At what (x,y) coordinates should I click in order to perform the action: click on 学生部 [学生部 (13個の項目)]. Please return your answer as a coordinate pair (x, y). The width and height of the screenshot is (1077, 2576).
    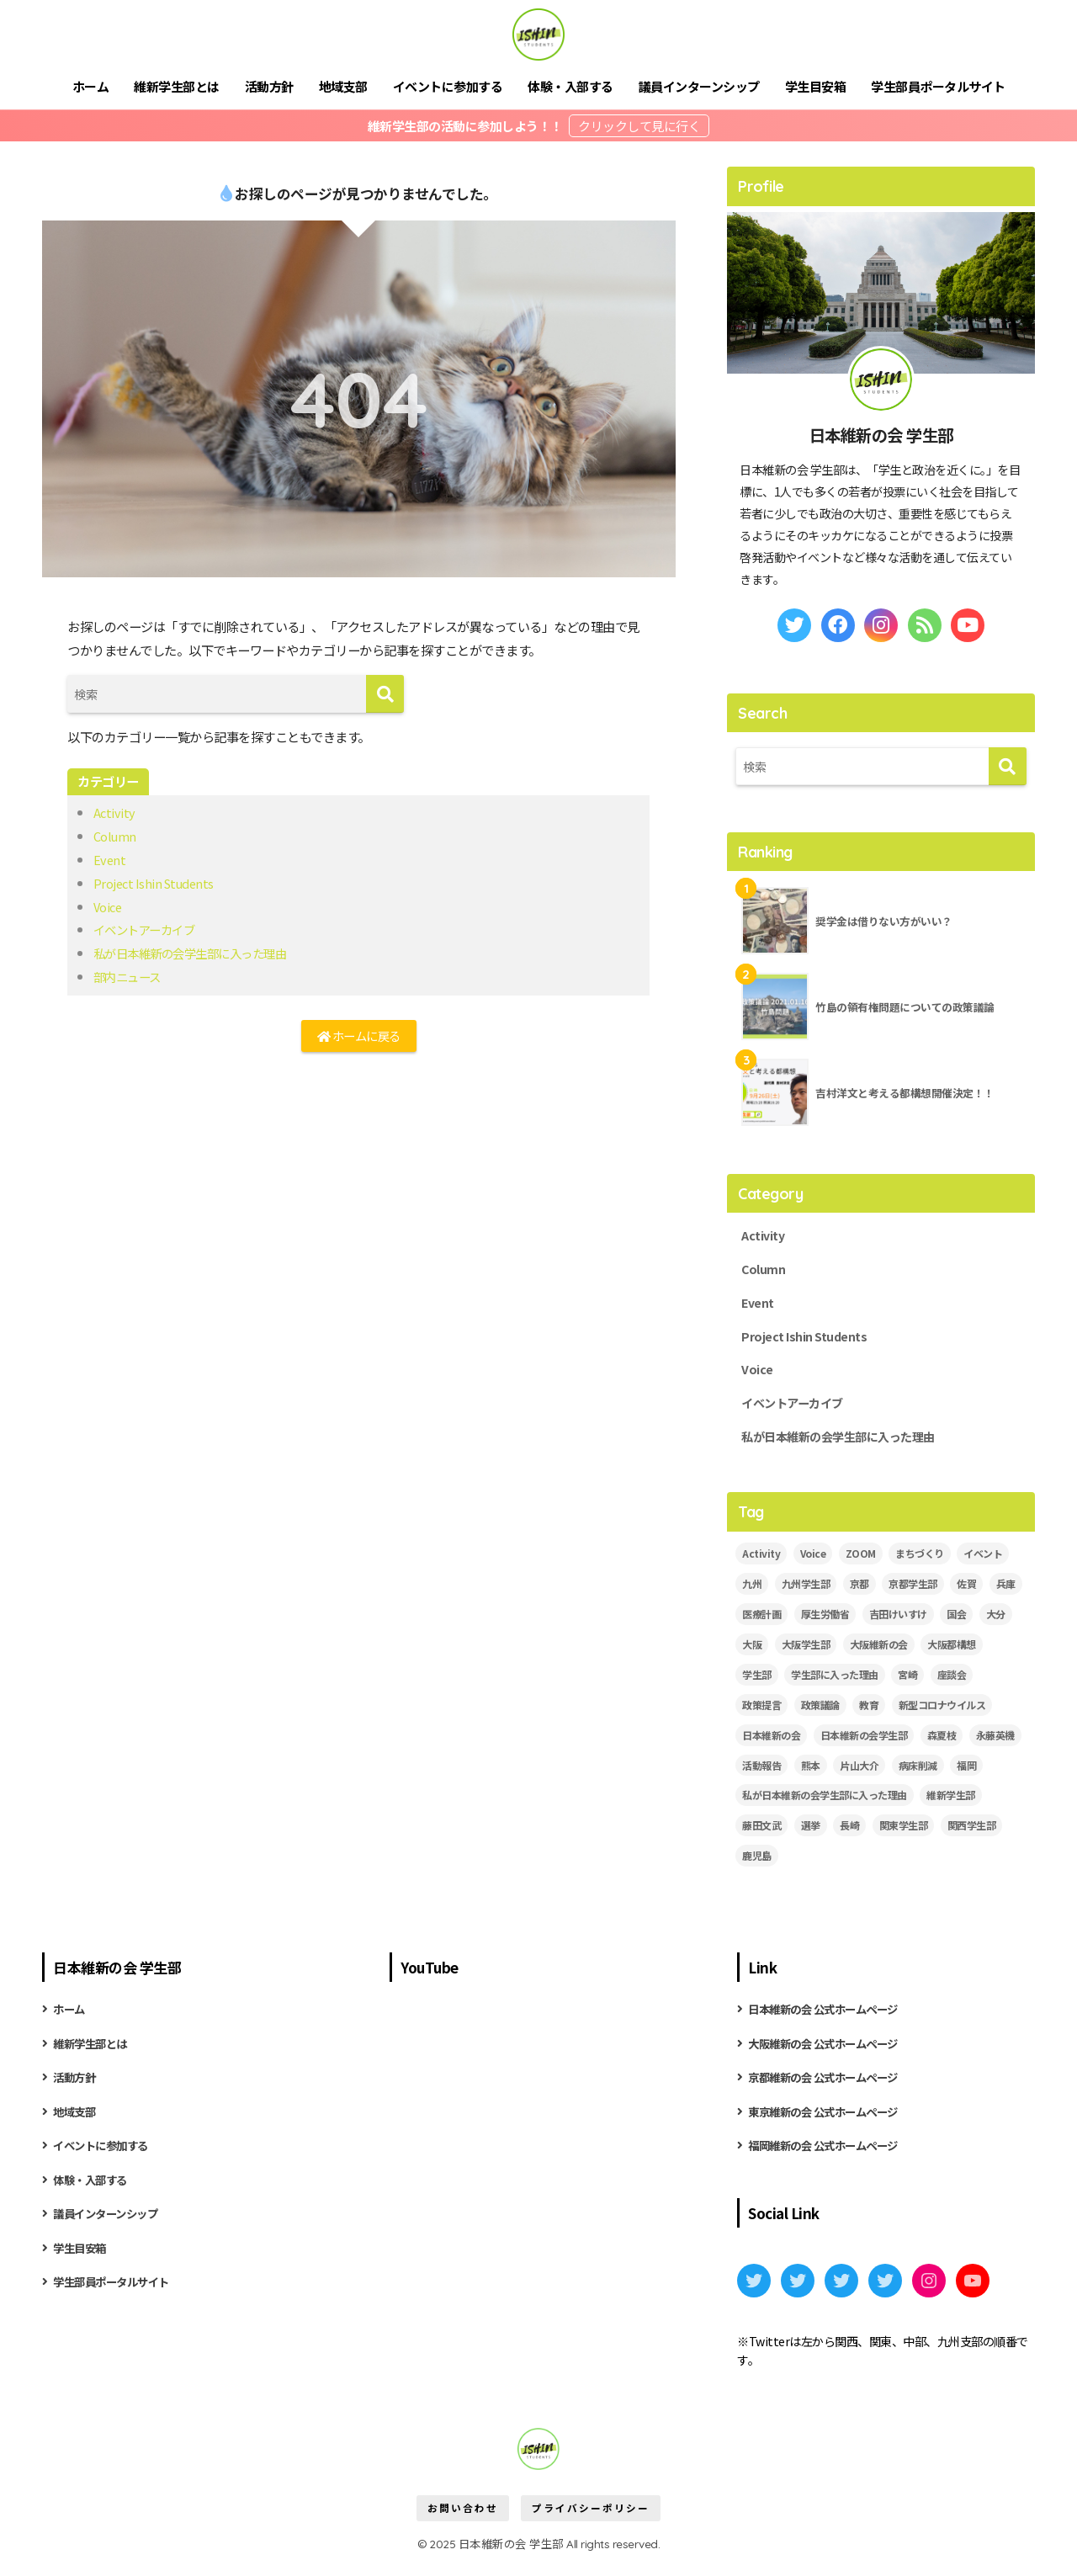
    Looking at the image, I should click on (757, 1683).